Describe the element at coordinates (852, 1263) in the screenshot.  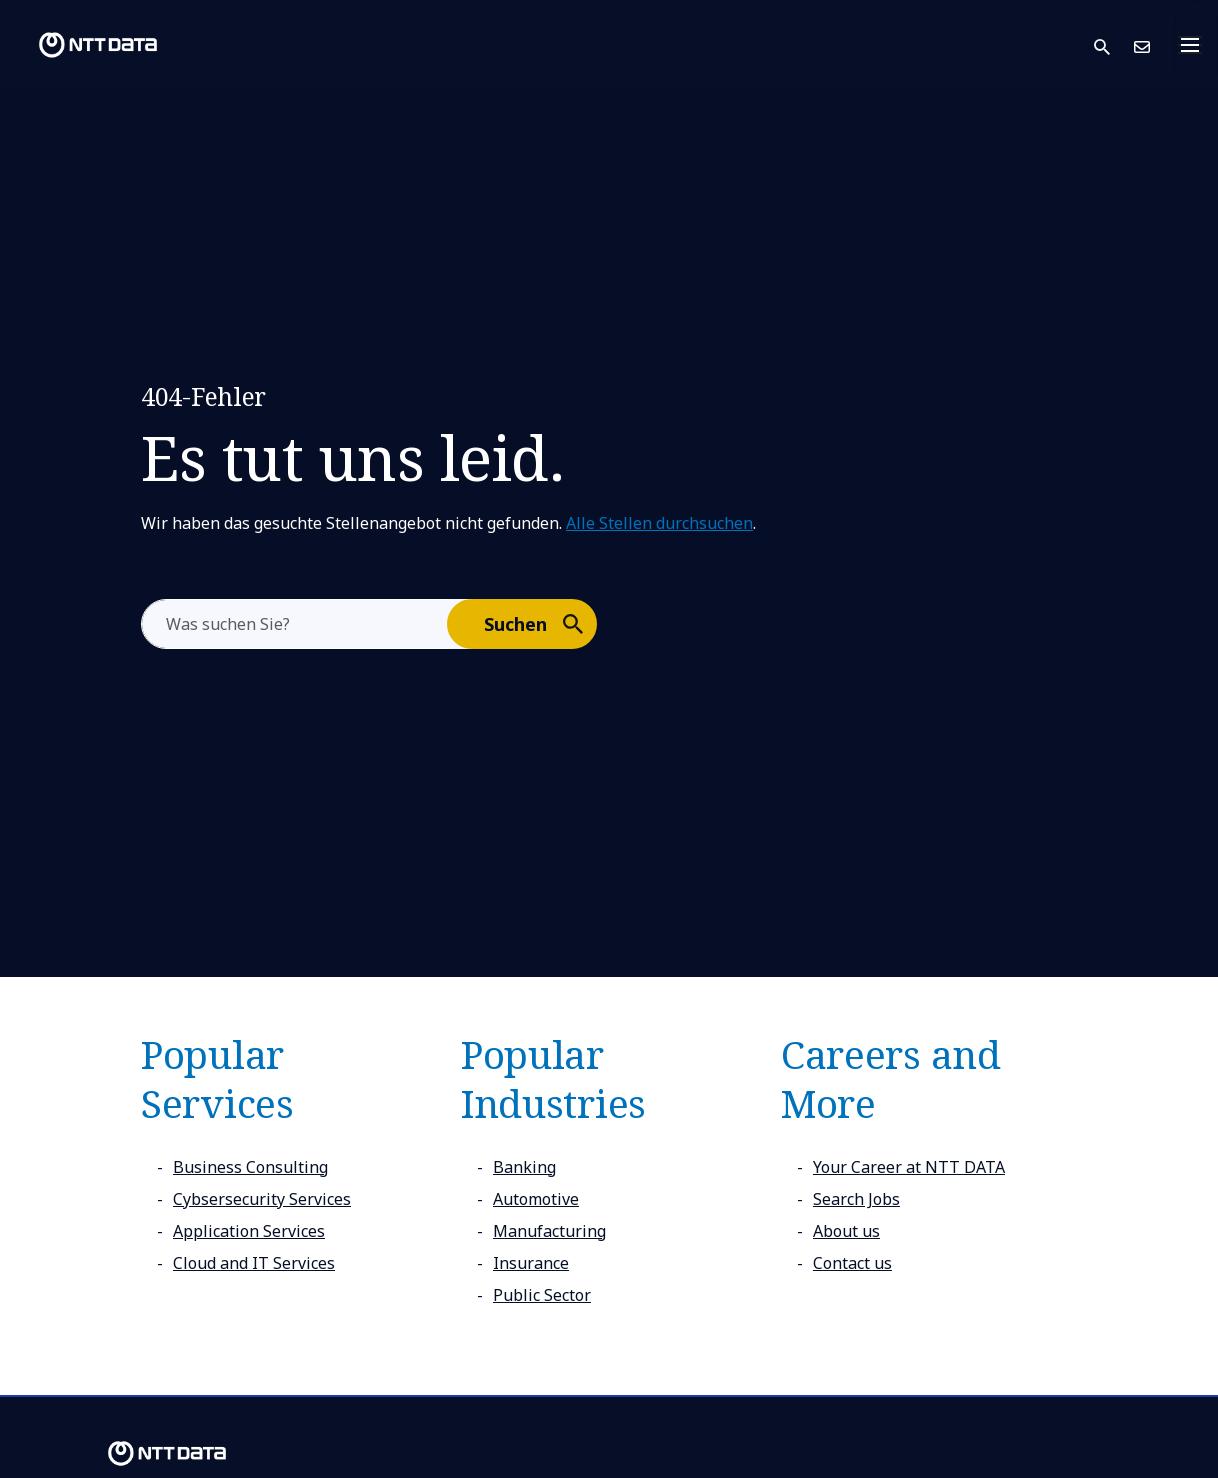
I see `Contact us` at that location.